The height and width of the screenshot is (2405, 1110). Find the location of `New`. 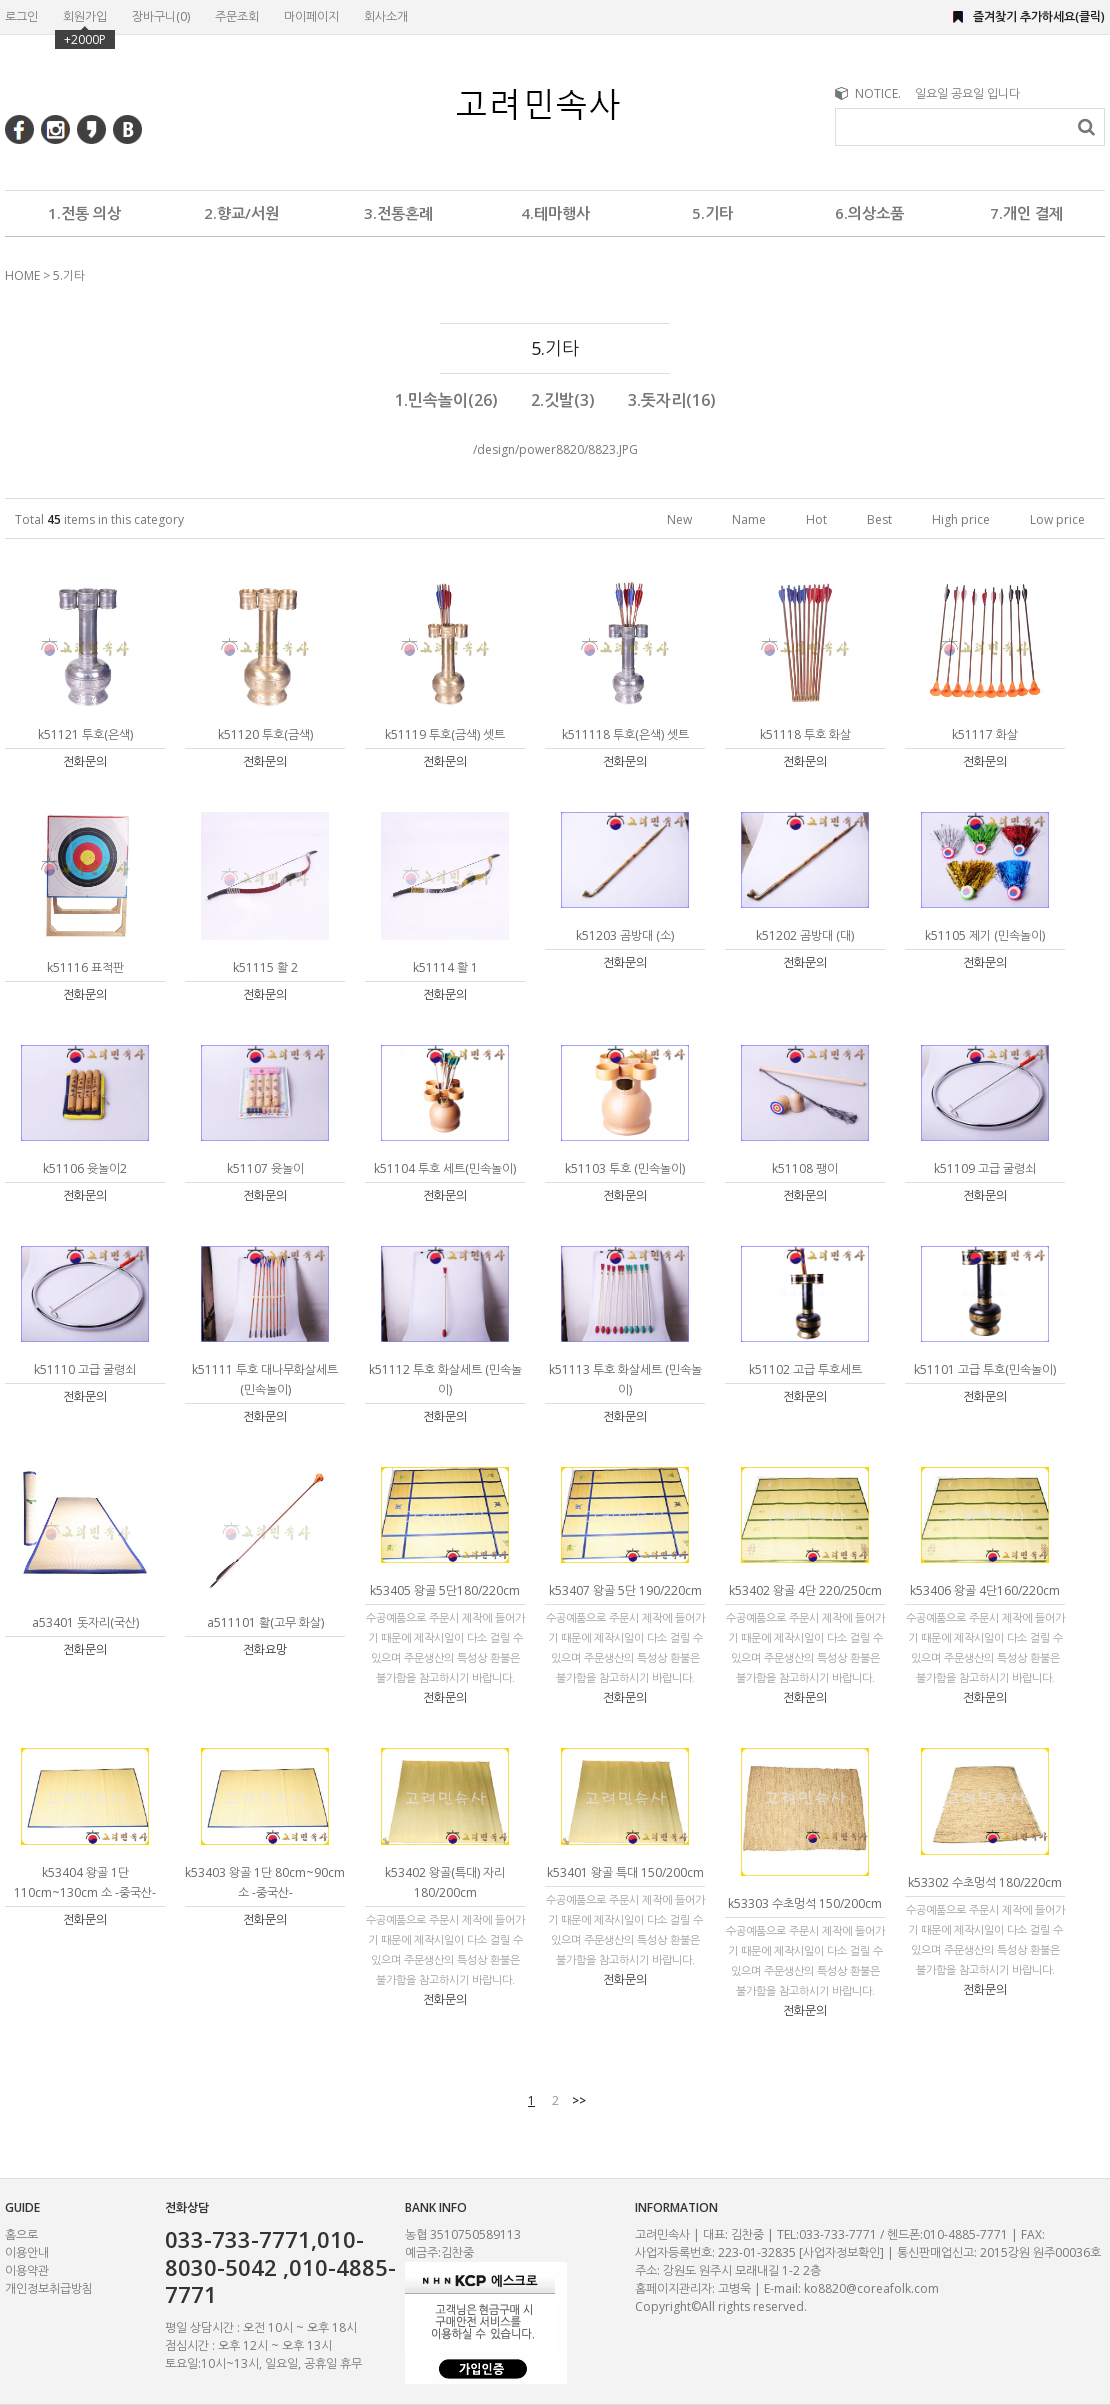

New is located at coordinates (679, 519).